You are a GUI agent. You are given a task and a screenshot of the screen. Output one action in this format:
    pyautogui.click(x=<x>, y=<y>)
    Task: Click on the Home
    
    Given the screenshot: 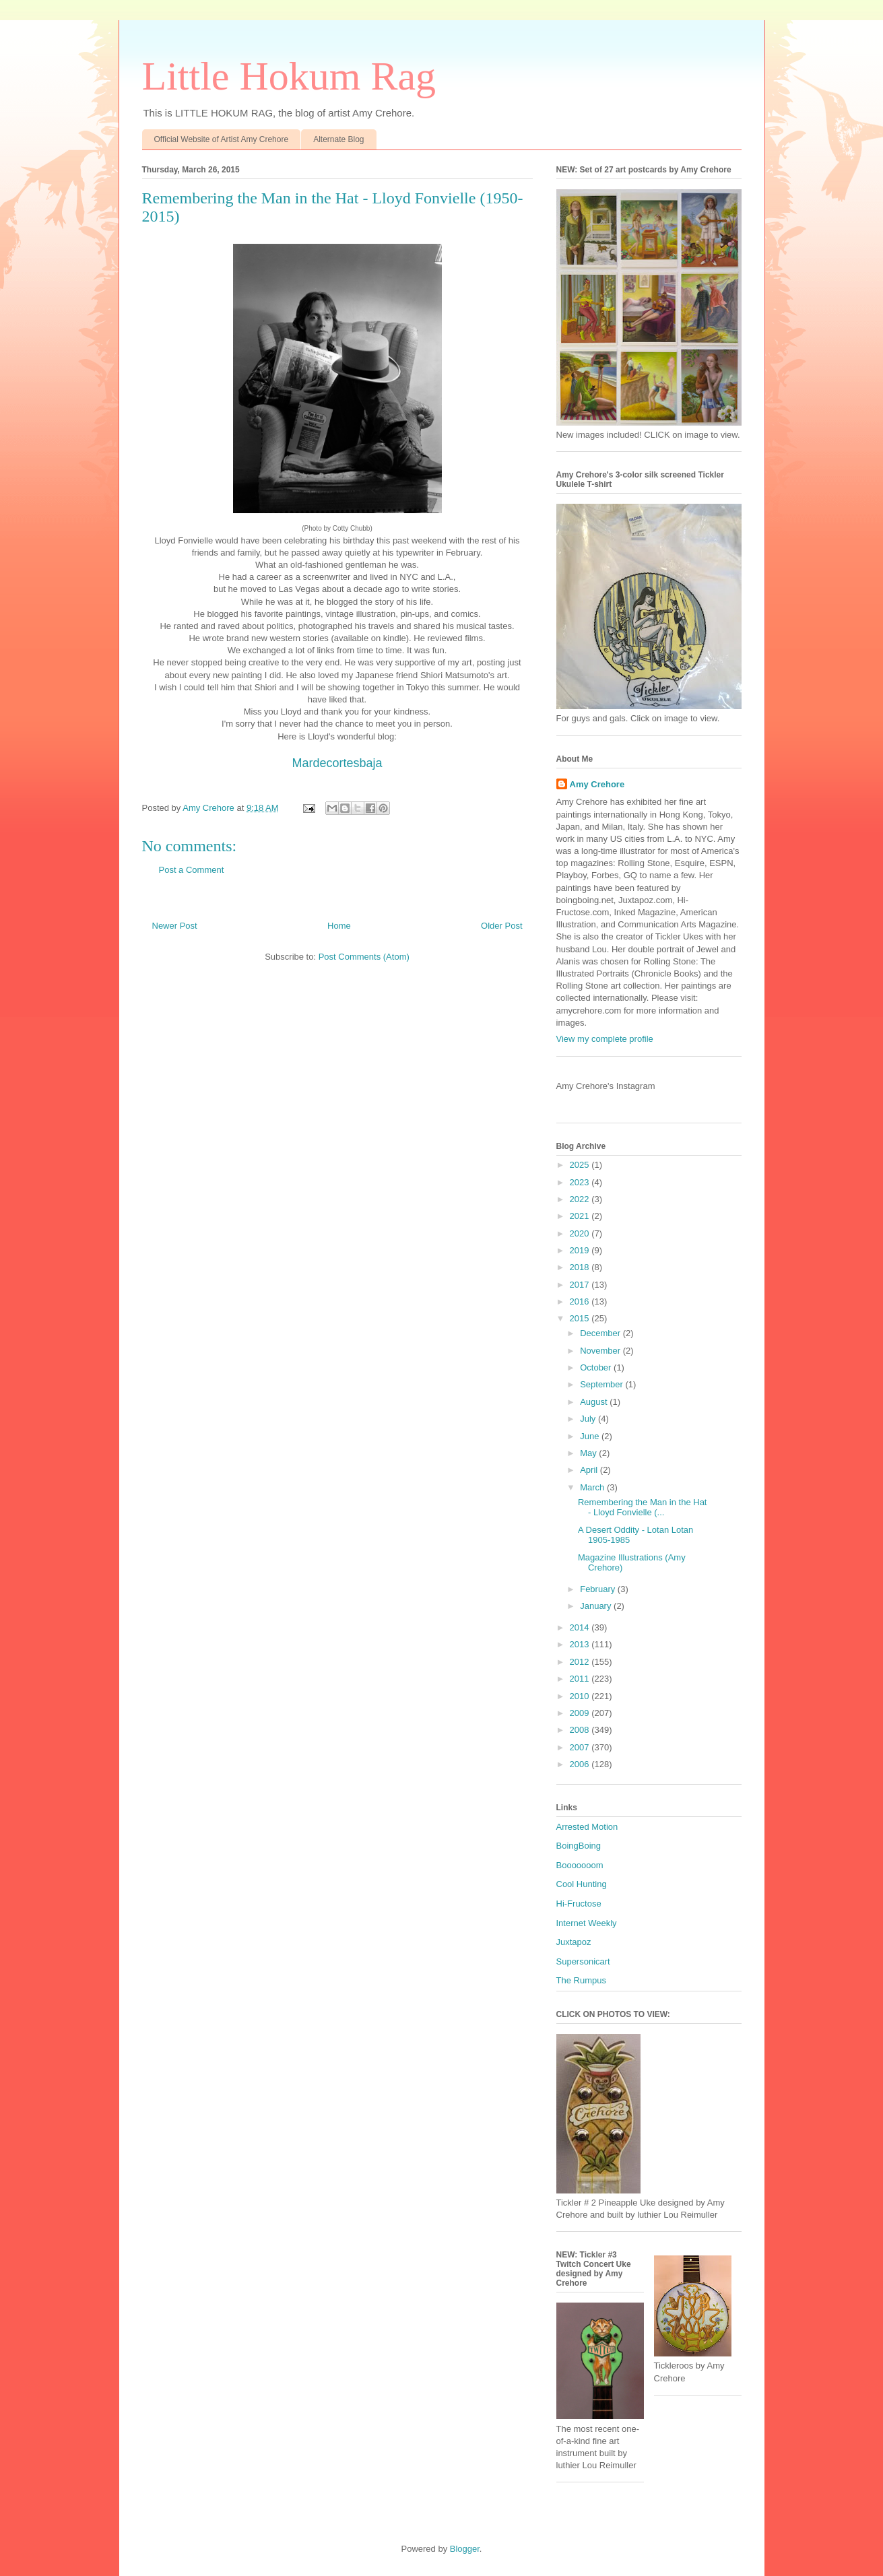 What is the action you would take?
    pyautogui.click(x=339, y=926)
    